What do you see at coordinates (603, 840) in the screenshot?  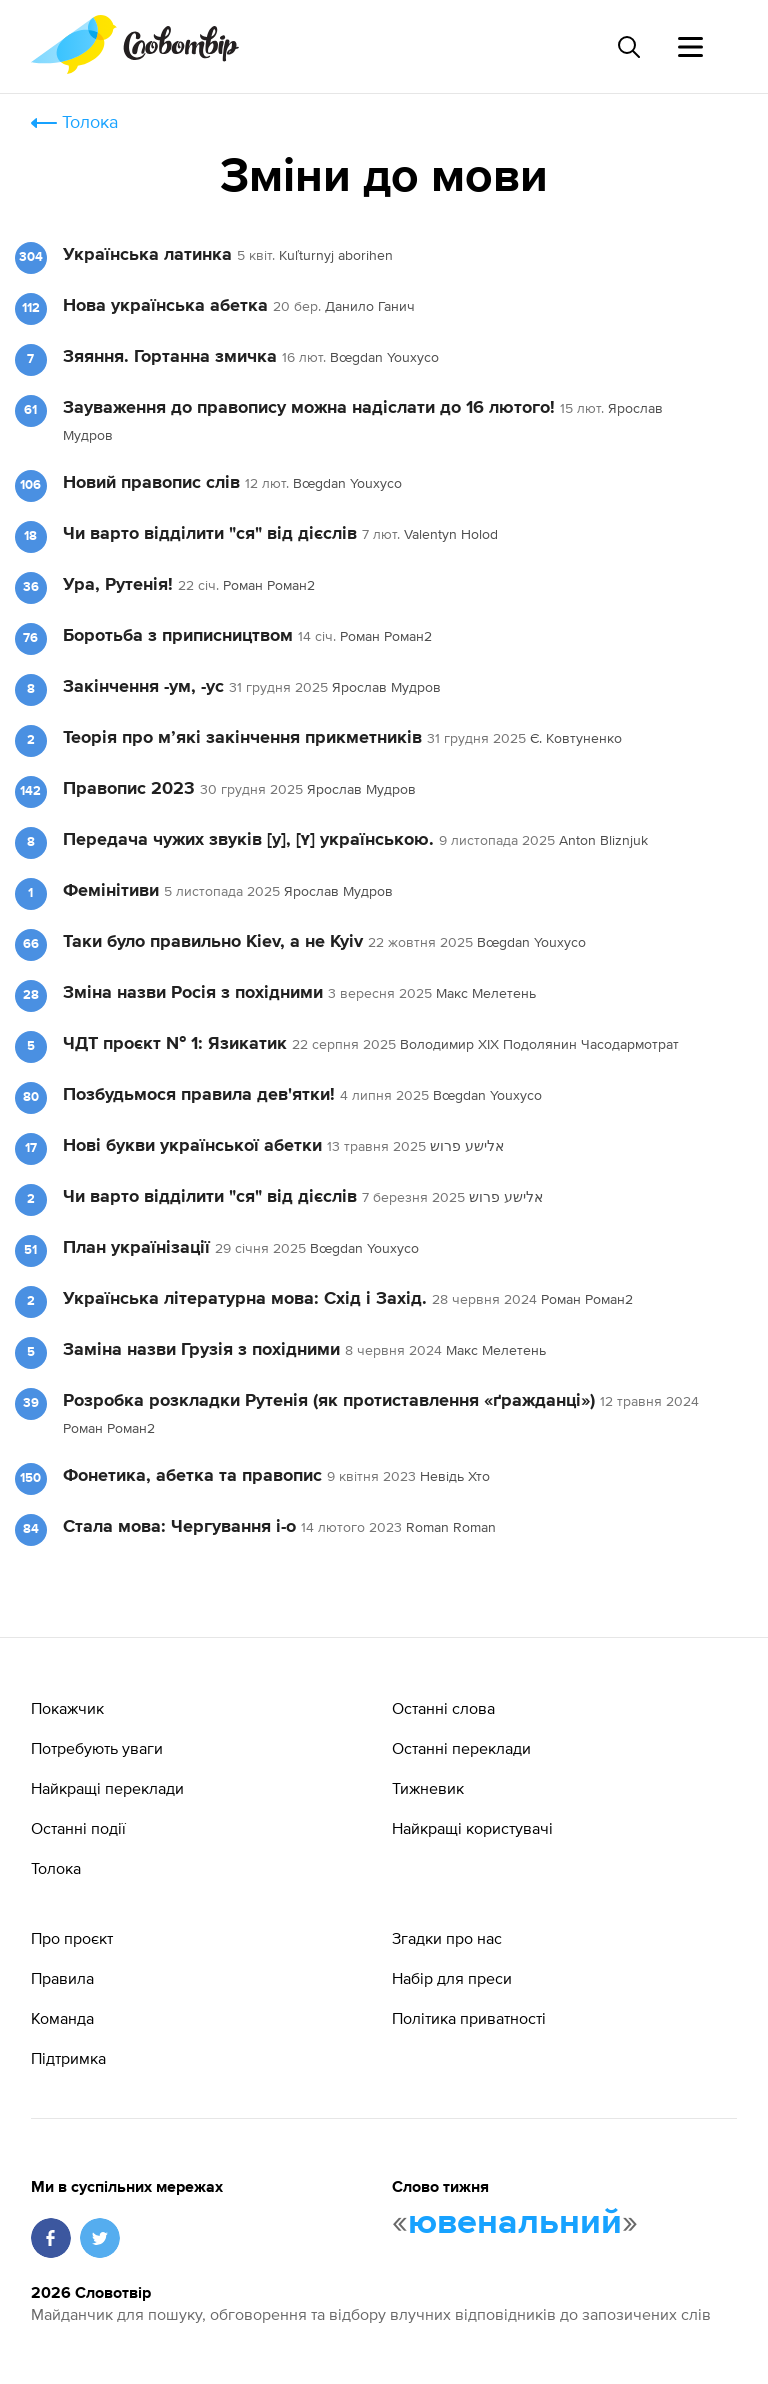 I see `Anton Bliznjuk` at bounding box center [603, 840].